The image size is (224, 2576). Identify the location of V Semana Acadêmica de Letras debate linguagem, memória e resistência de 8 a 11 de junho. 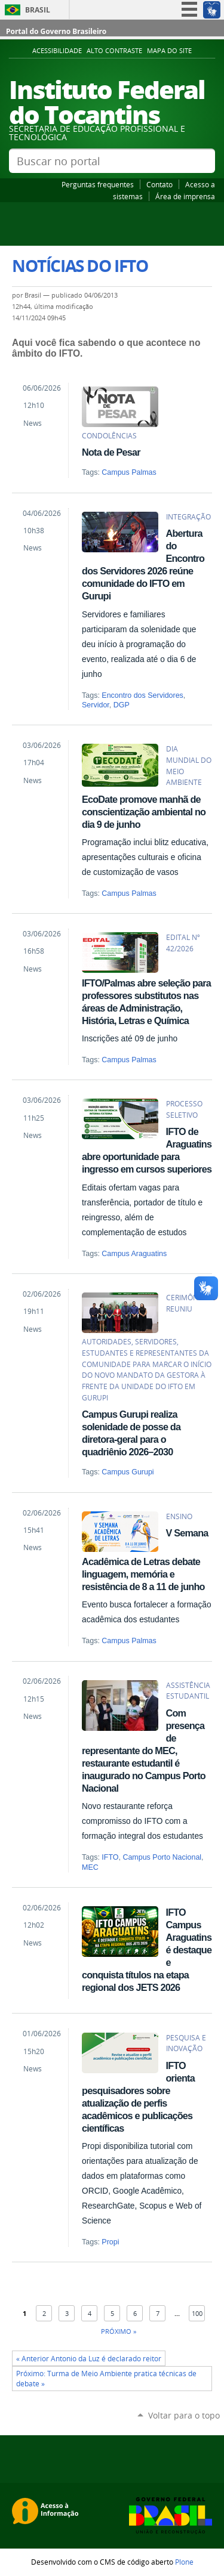
(145, 1559).